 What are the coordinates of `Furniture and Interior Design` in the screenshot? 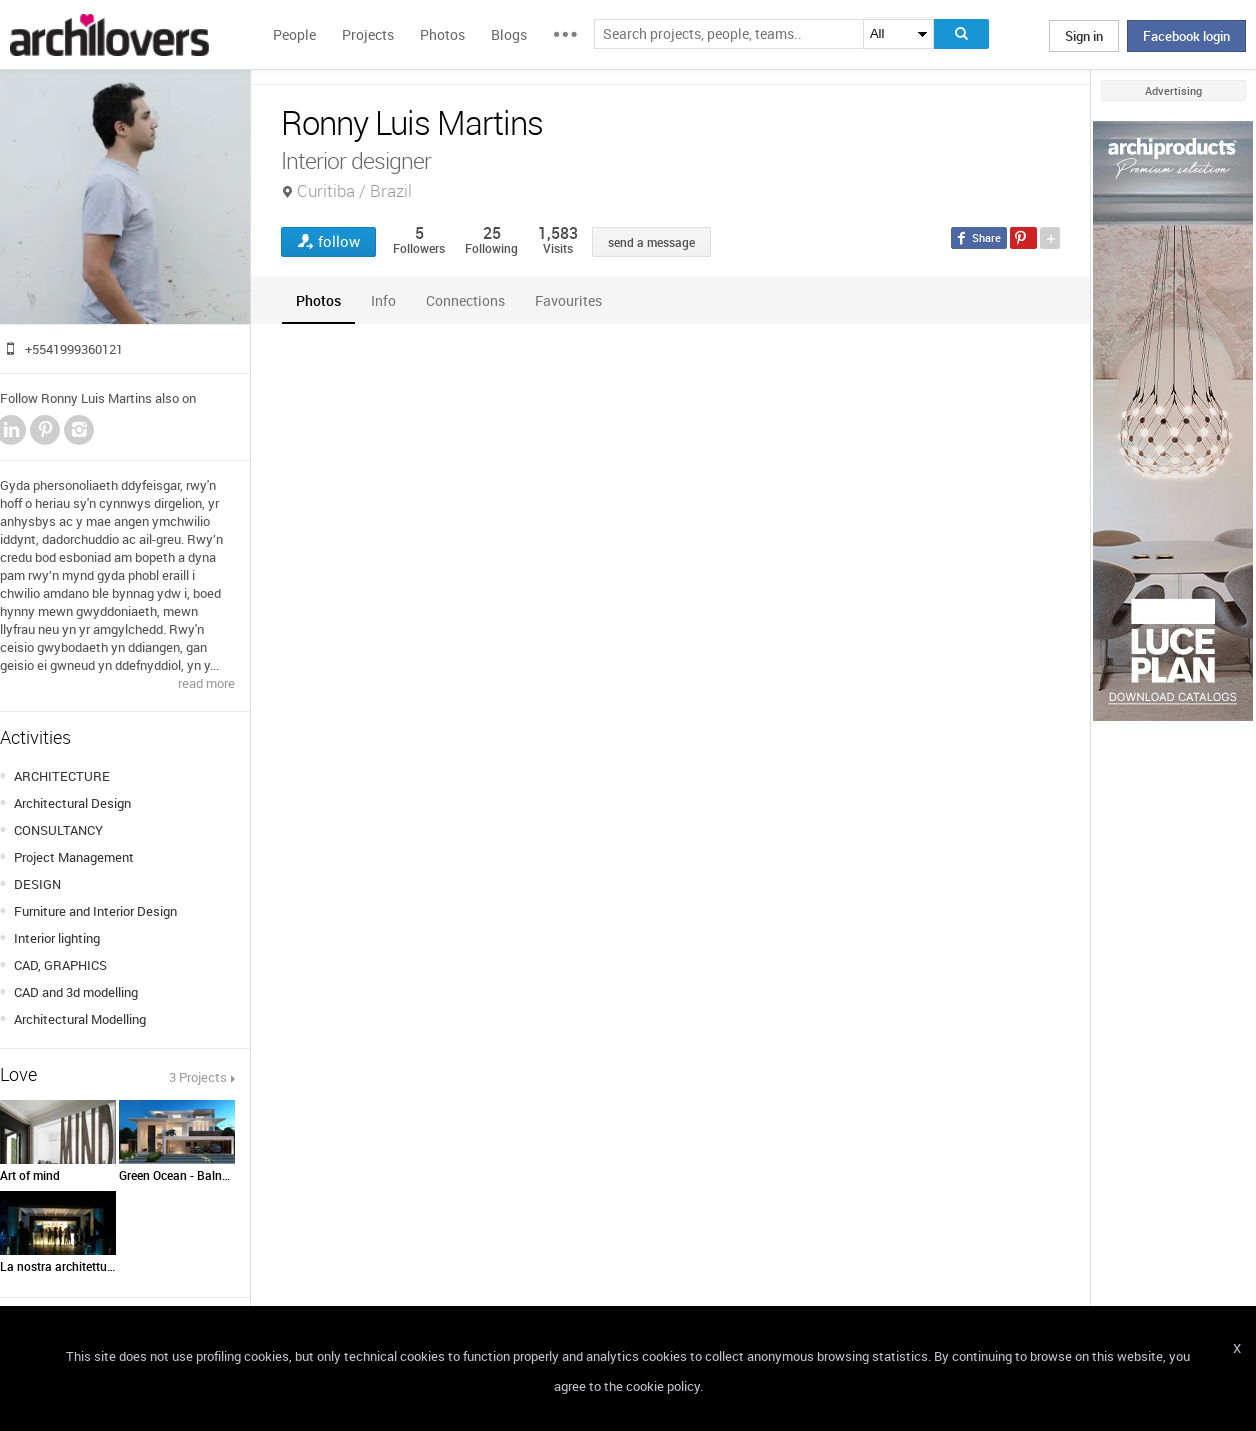 It's located at (95, 911).